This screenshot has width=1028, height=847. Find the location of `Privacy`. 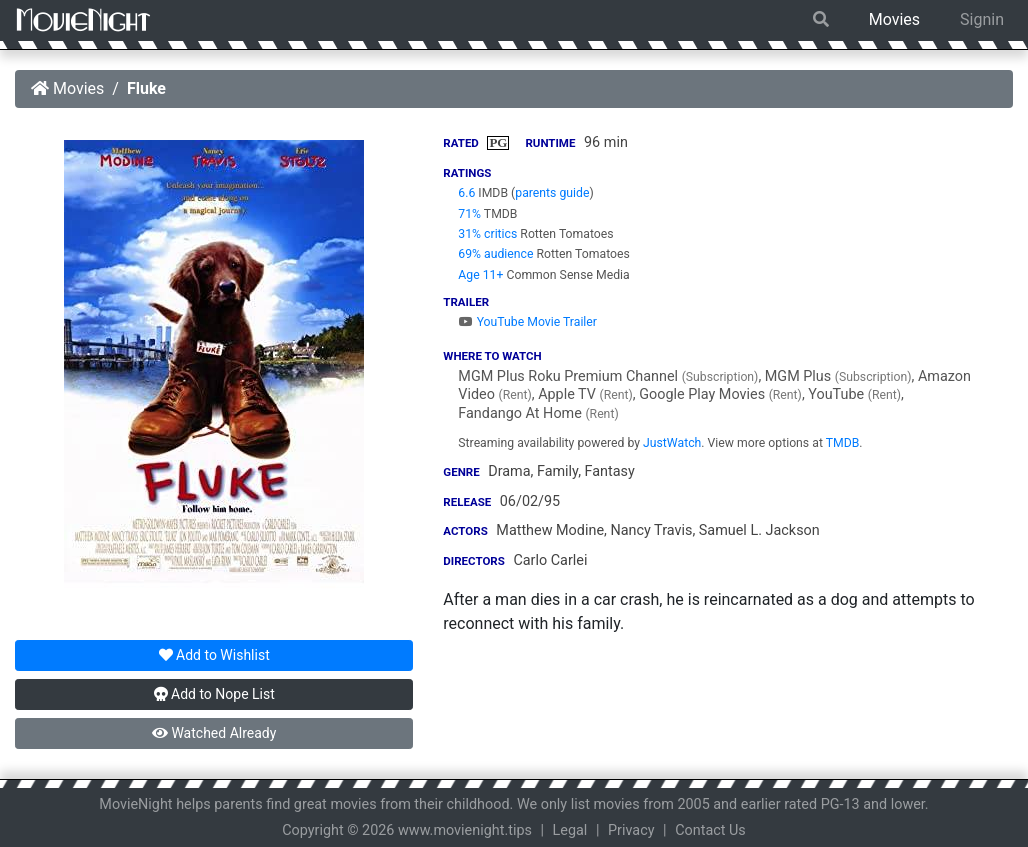

Privacy is located at coordinates (631, 830).